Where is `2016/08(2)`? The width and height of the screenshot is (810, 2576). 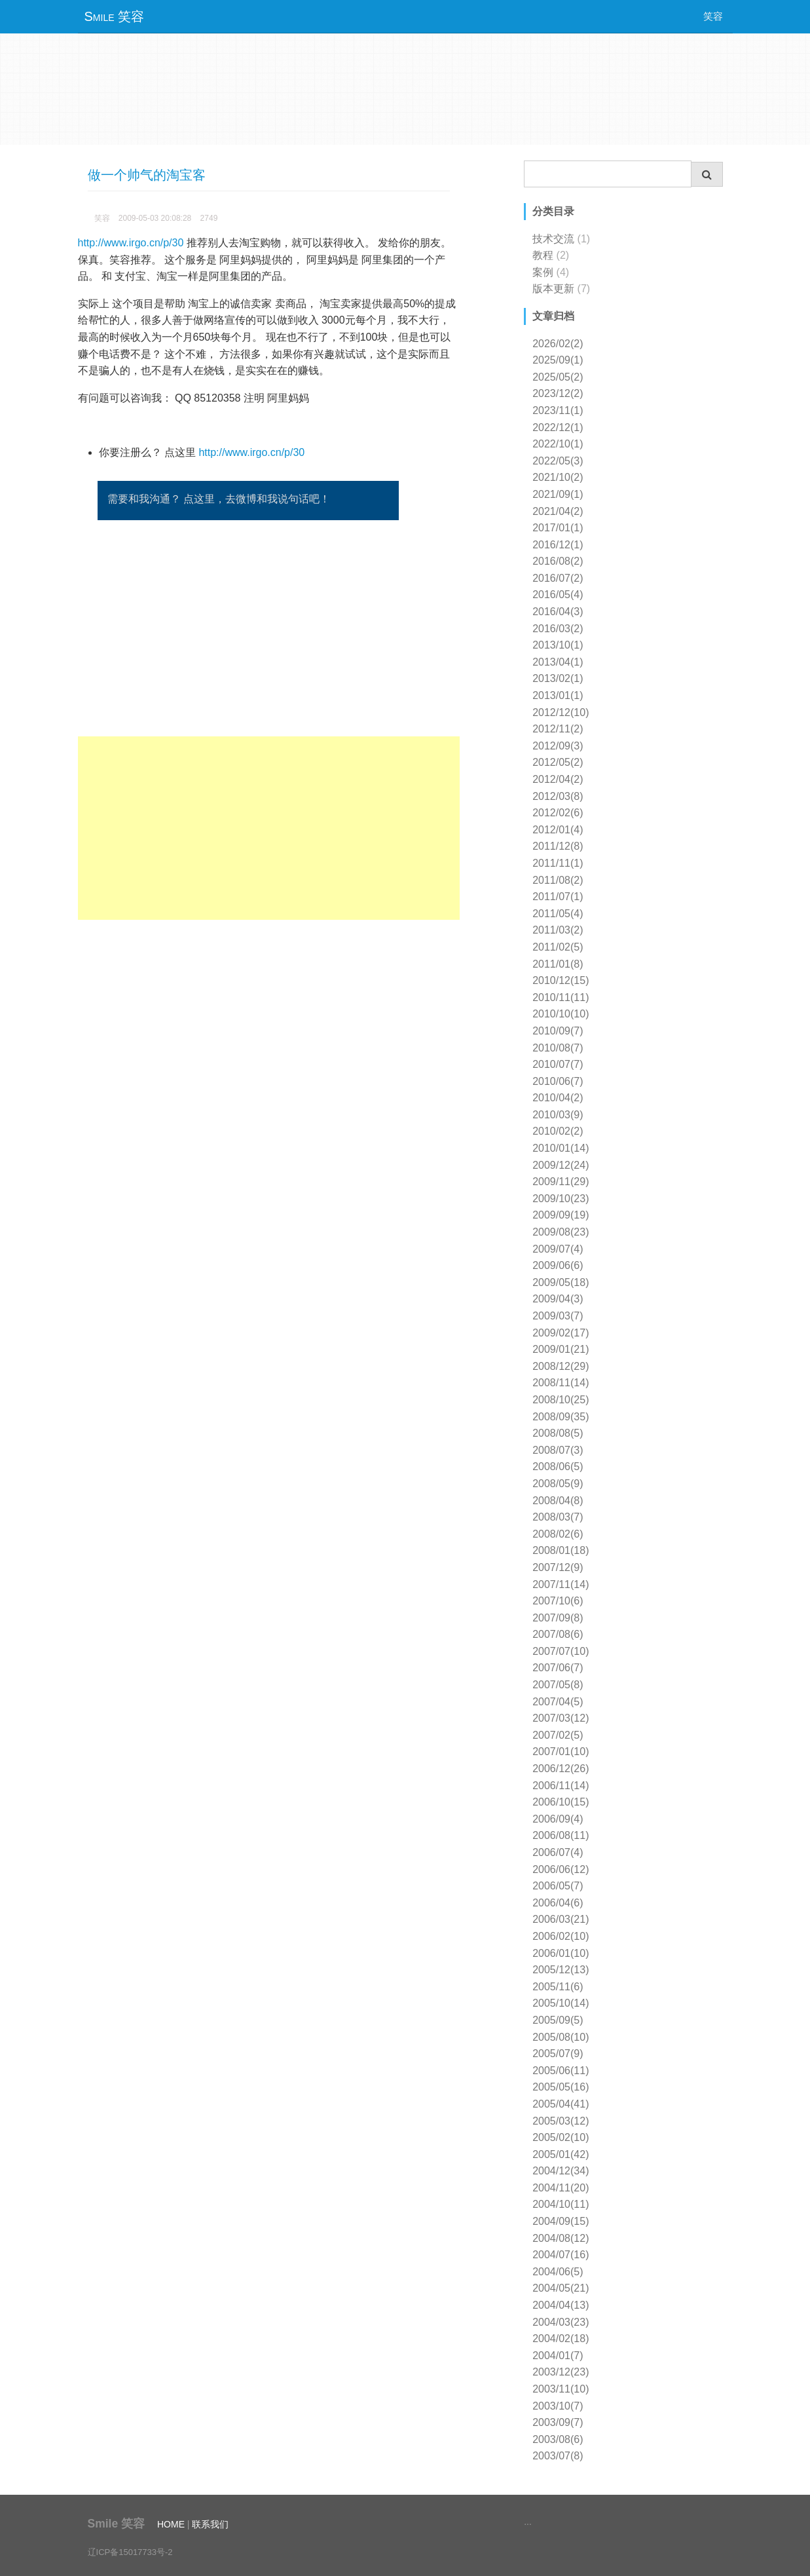 2016/08(2) is located at coordinates (557, 561).